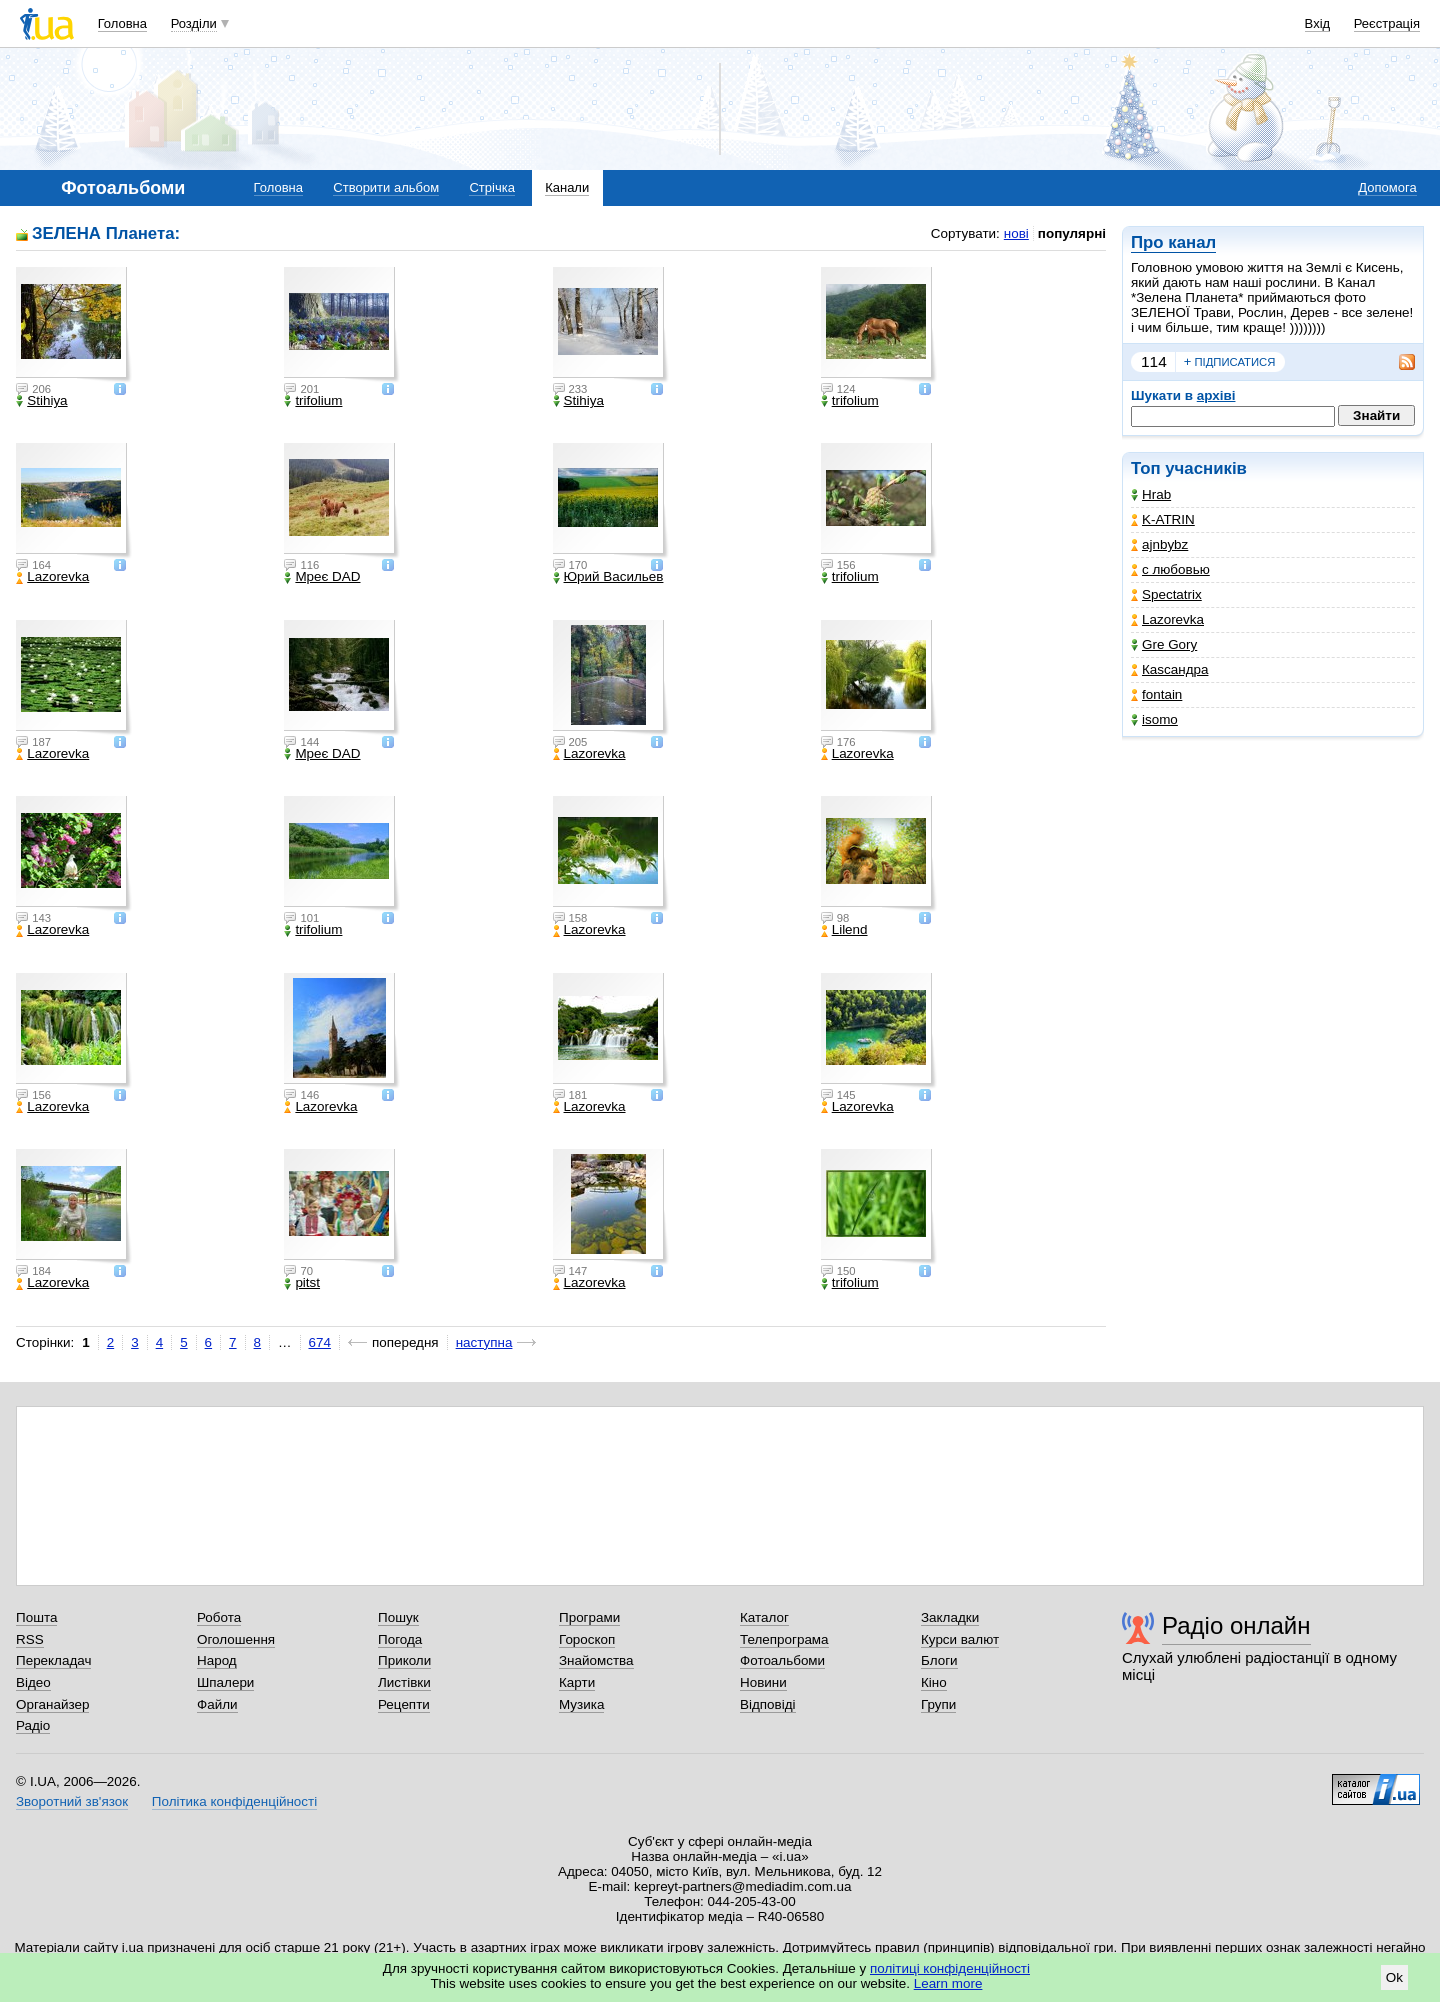 The height and width of the screenshot is (2002, 1440). I want to click on trifolium, so click(313, 401).